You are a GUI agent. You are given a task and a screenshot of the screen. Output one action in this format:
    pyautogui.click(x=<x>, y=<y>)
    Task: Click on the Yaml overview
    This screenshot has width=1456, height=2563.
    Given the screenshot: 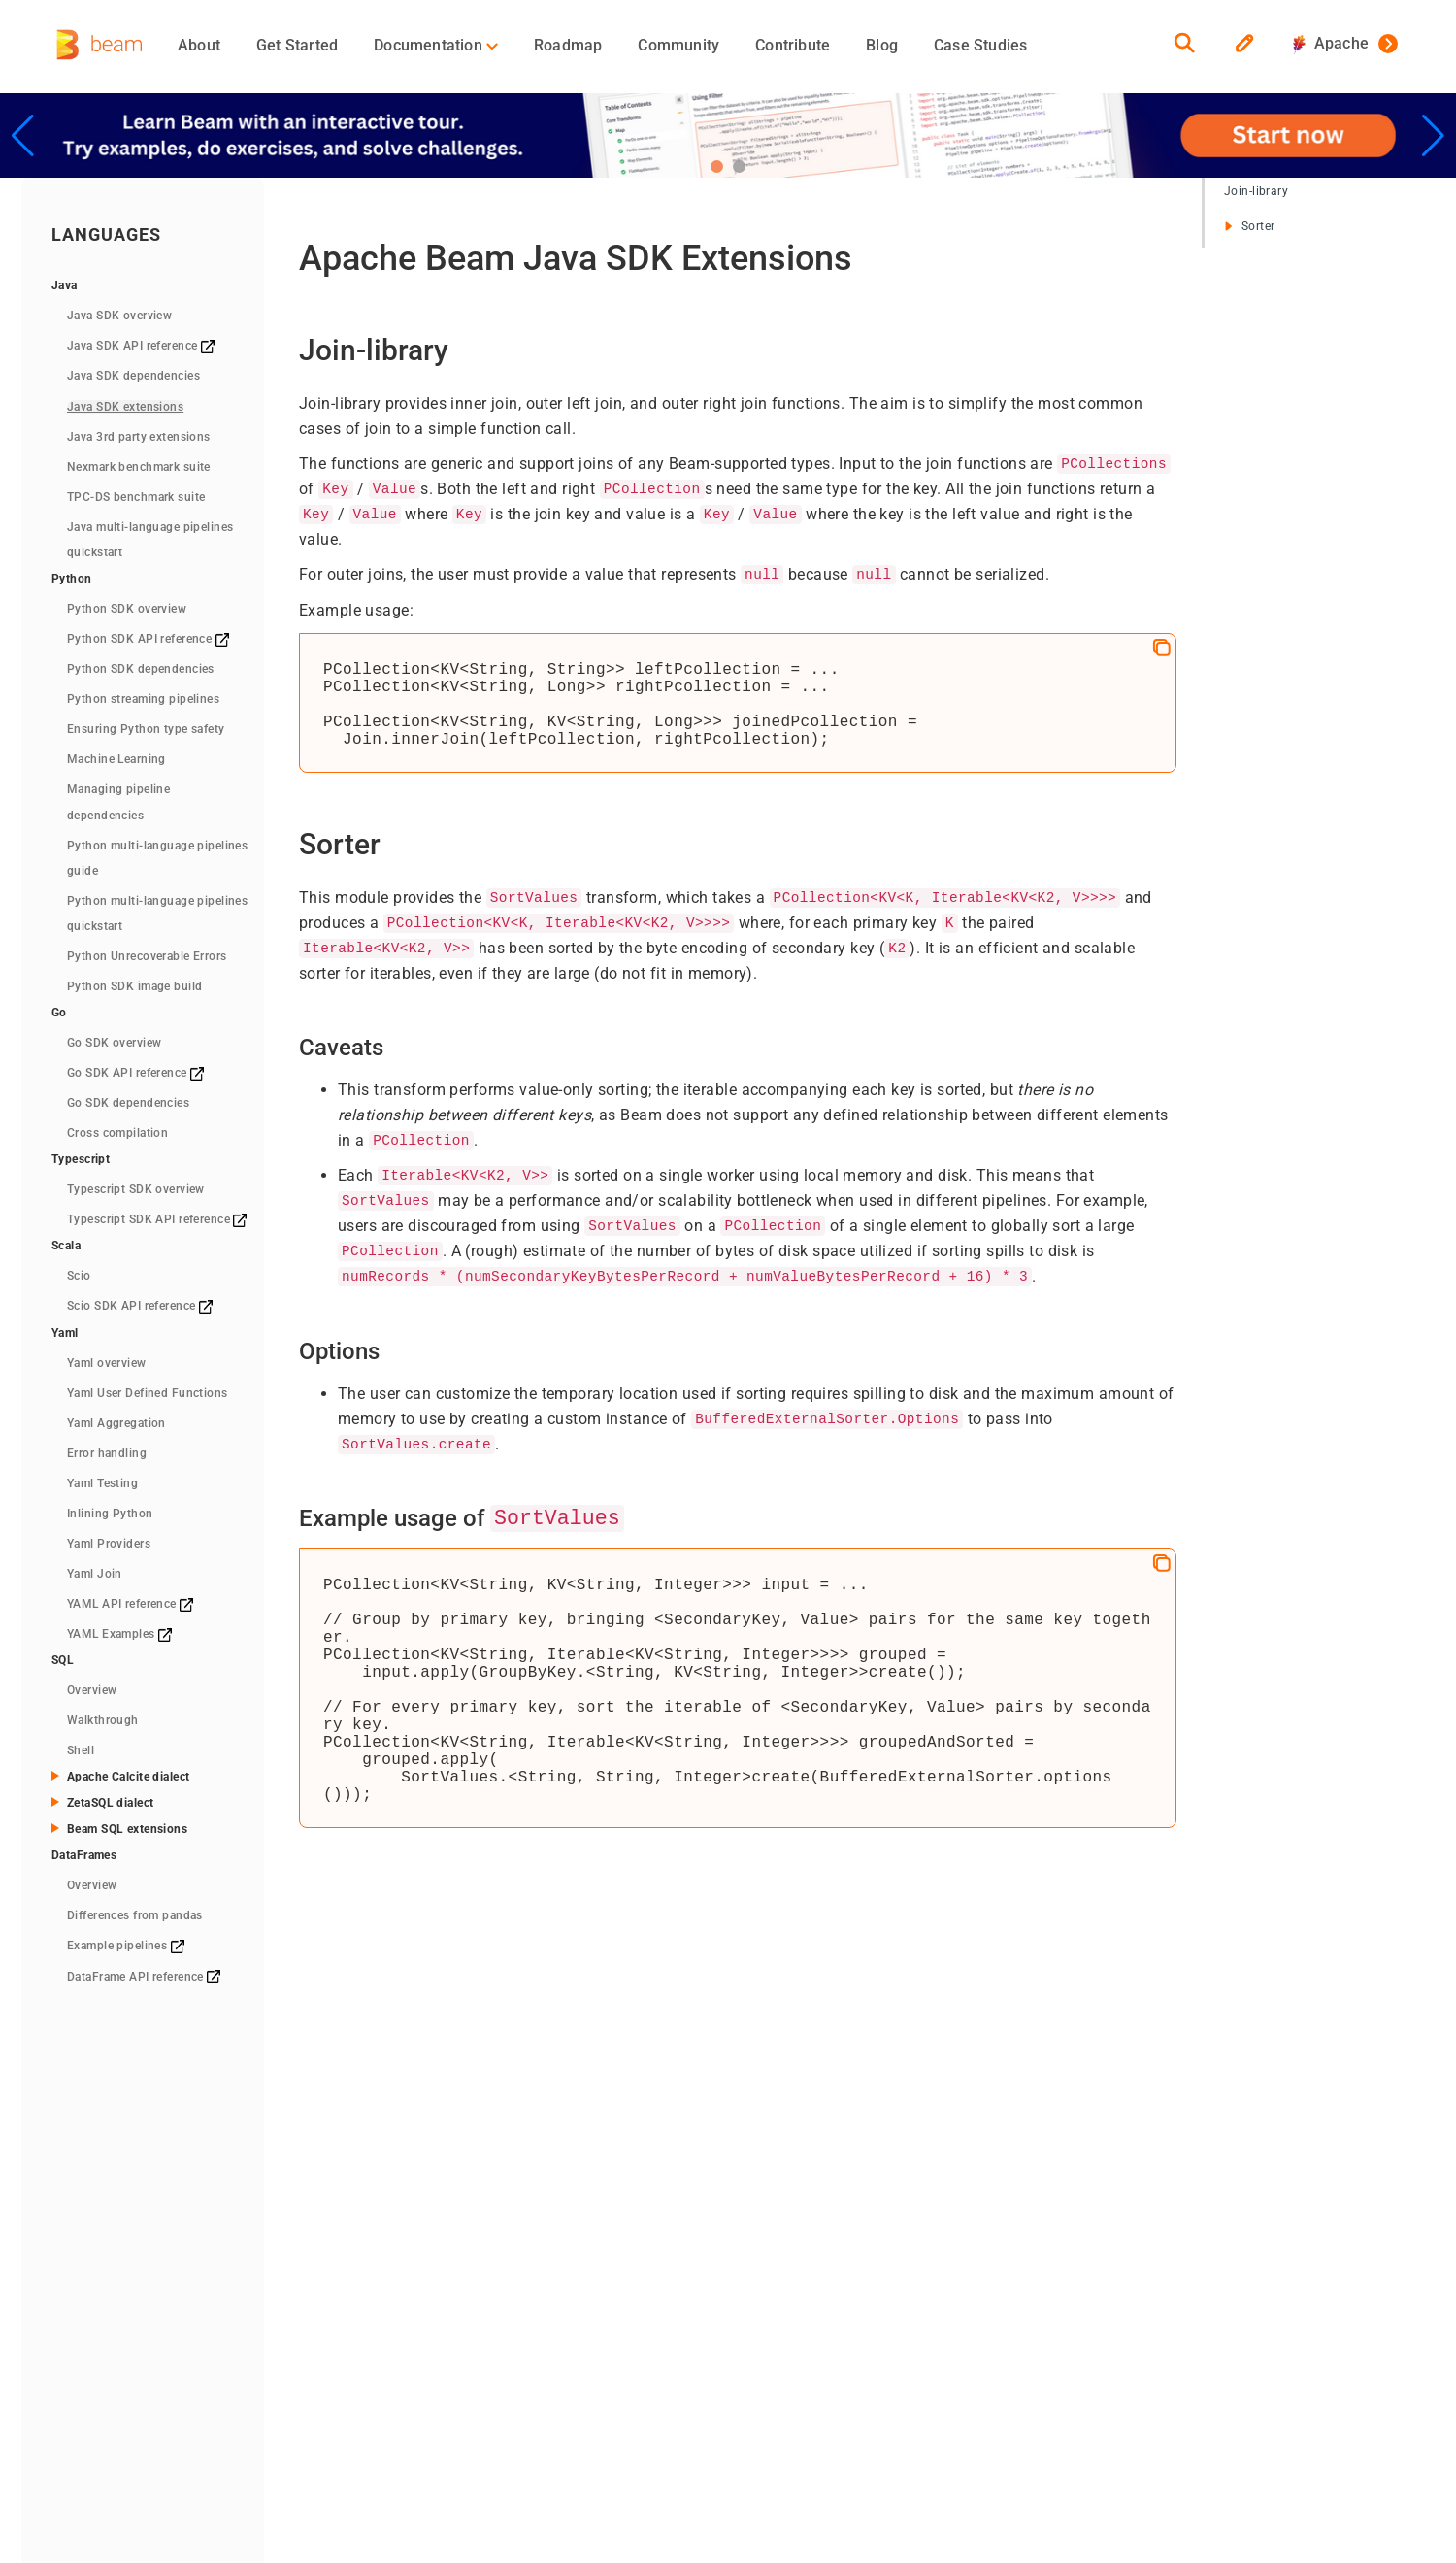 What is the action you would take?
    pyautogui.click(x=107, y=1363)
    